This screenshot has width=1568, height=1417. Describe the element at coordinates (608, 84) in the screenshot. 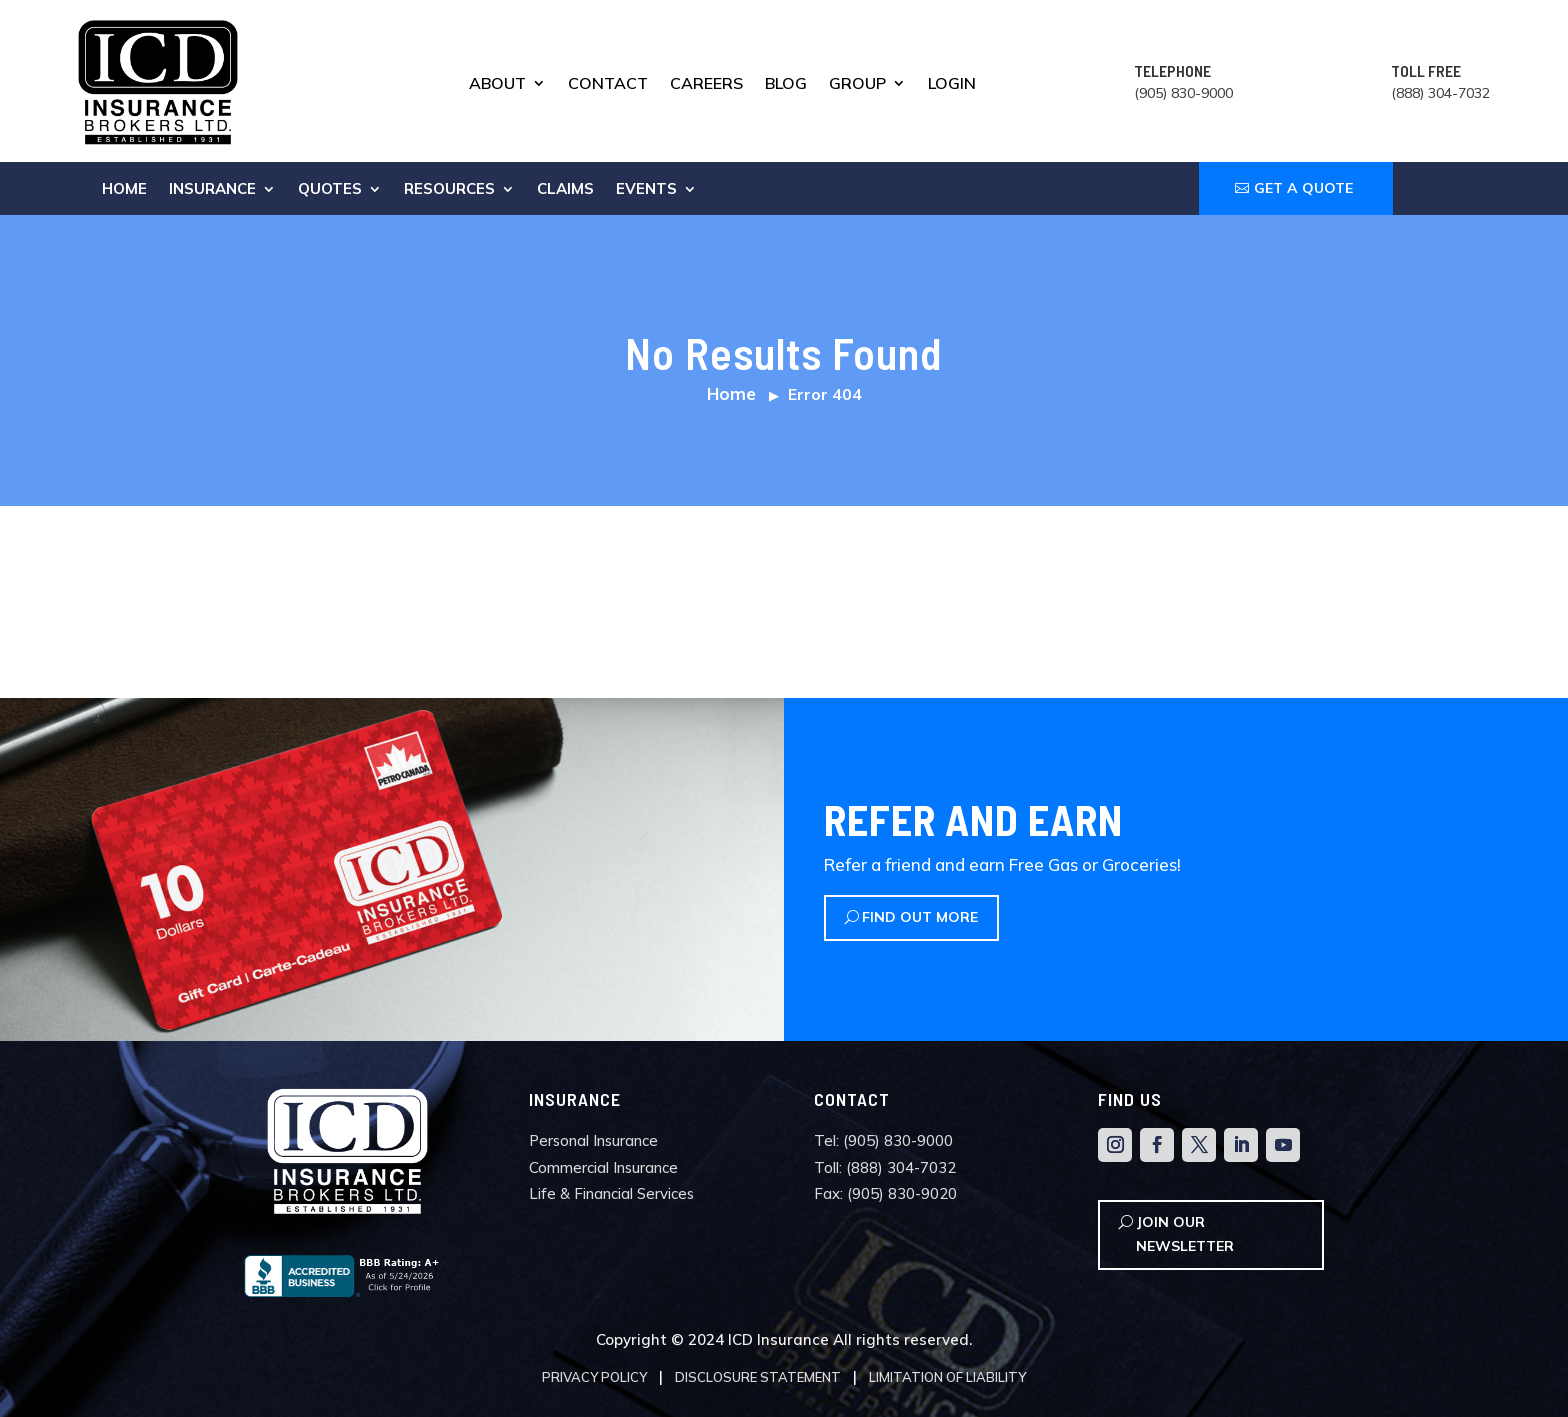

I see `Contact` at that location.